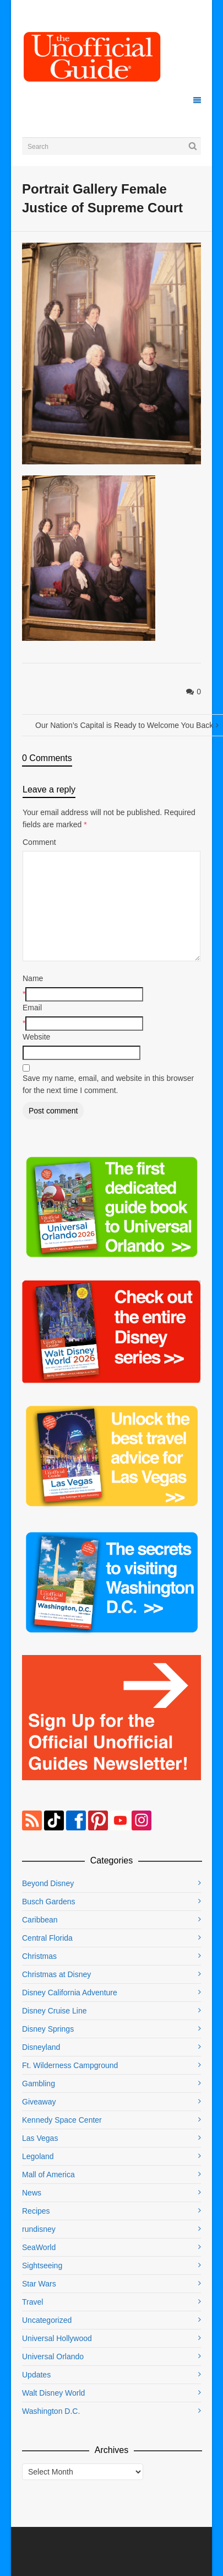 This screenshot has width=223, height=2576. I want to click on Central Florida, so click(47, 1938).